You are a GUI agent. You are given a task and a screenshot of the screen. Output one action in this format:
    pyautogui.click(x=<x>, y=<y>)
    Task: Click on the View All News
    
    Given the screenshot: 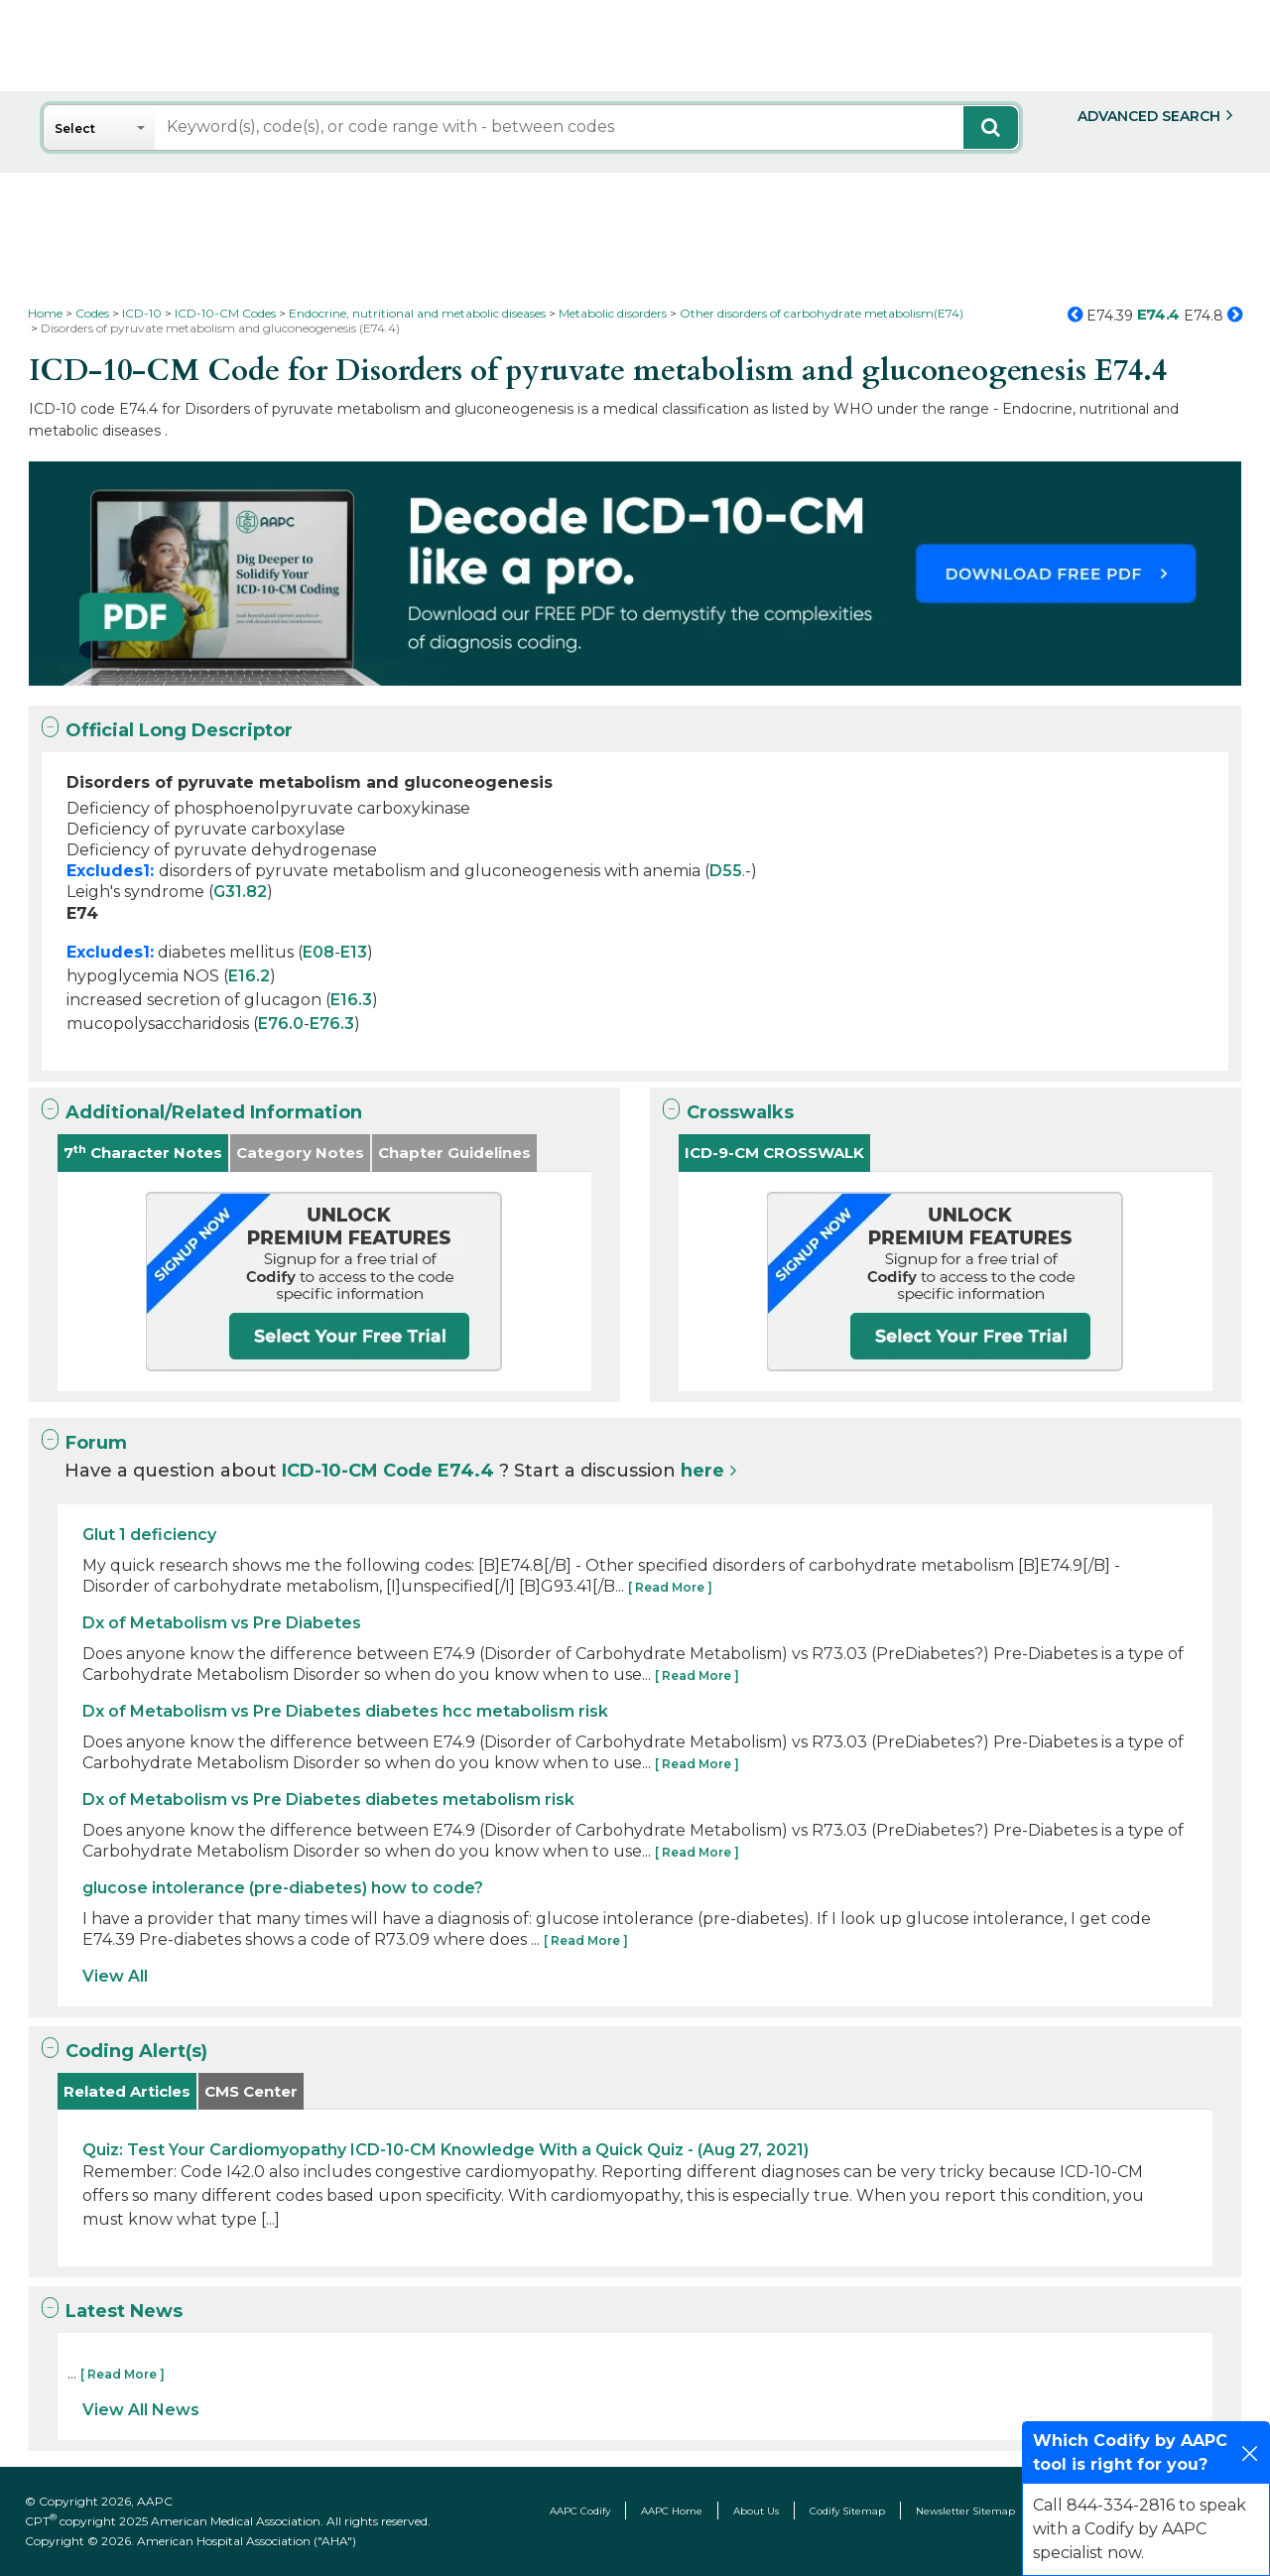 What is the action you would take?
    pyautogui.click(x=140, y=2409)
    